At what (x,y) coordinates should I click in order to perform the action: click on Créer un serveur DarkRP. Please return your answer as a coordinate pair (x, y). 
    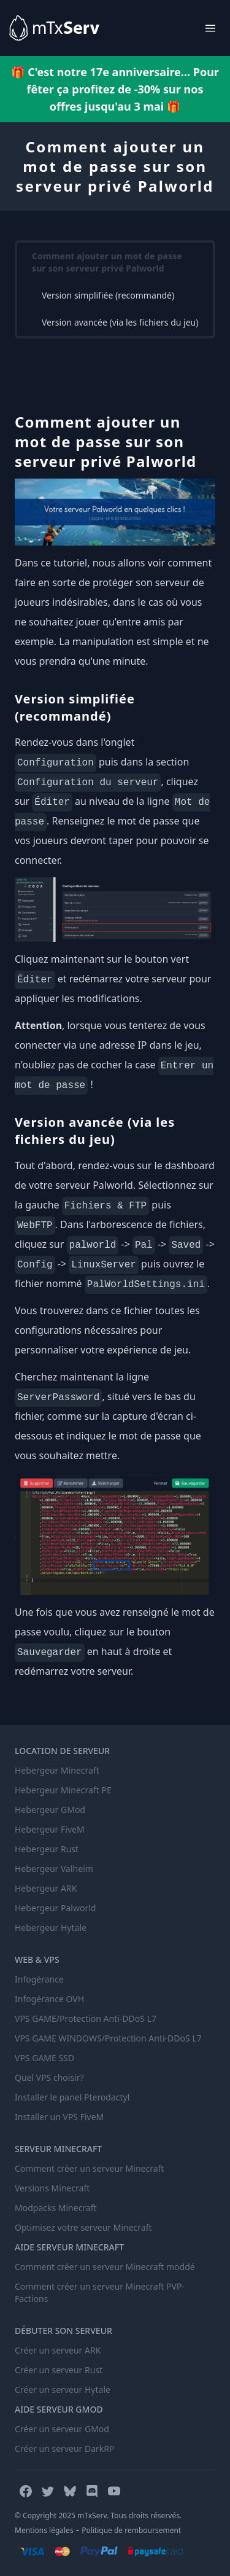
    Looking at the image, I should click on (64, 2448).